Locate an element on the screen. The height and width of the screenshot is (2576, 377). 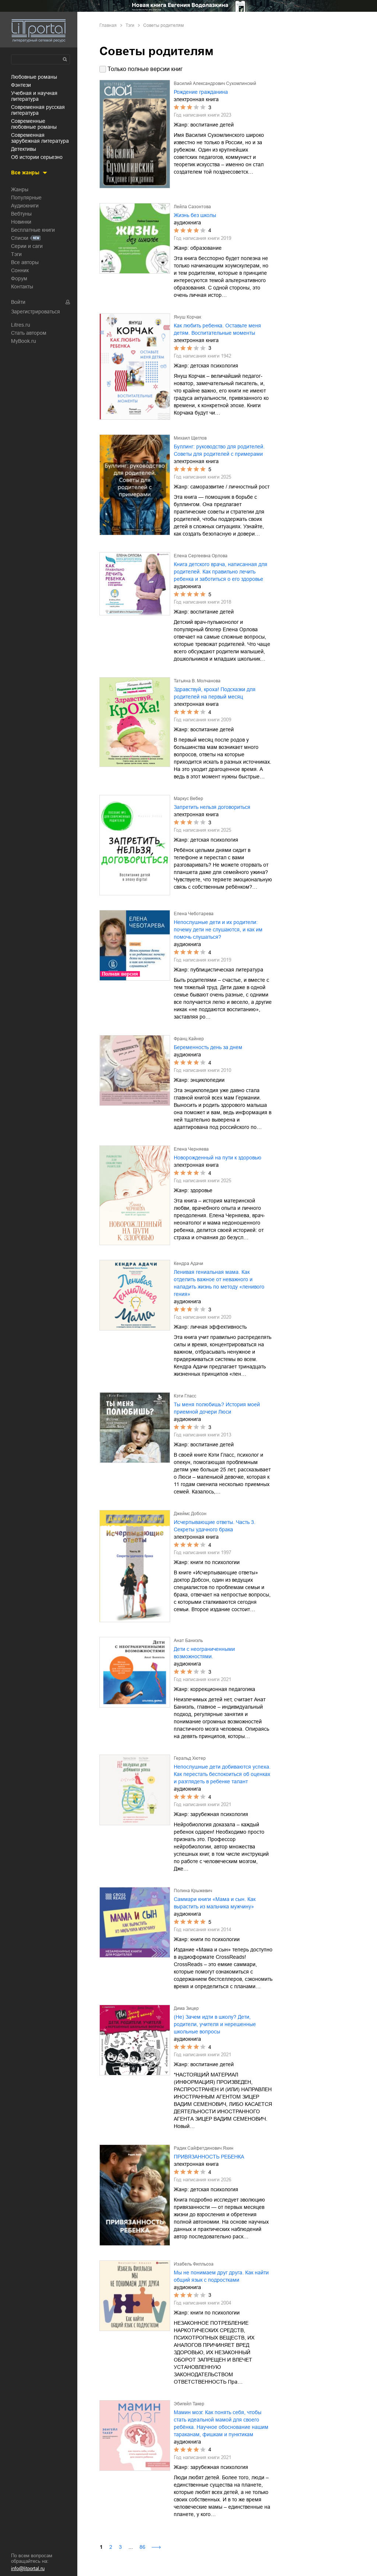
детективы is located at coordinates (23, 149).